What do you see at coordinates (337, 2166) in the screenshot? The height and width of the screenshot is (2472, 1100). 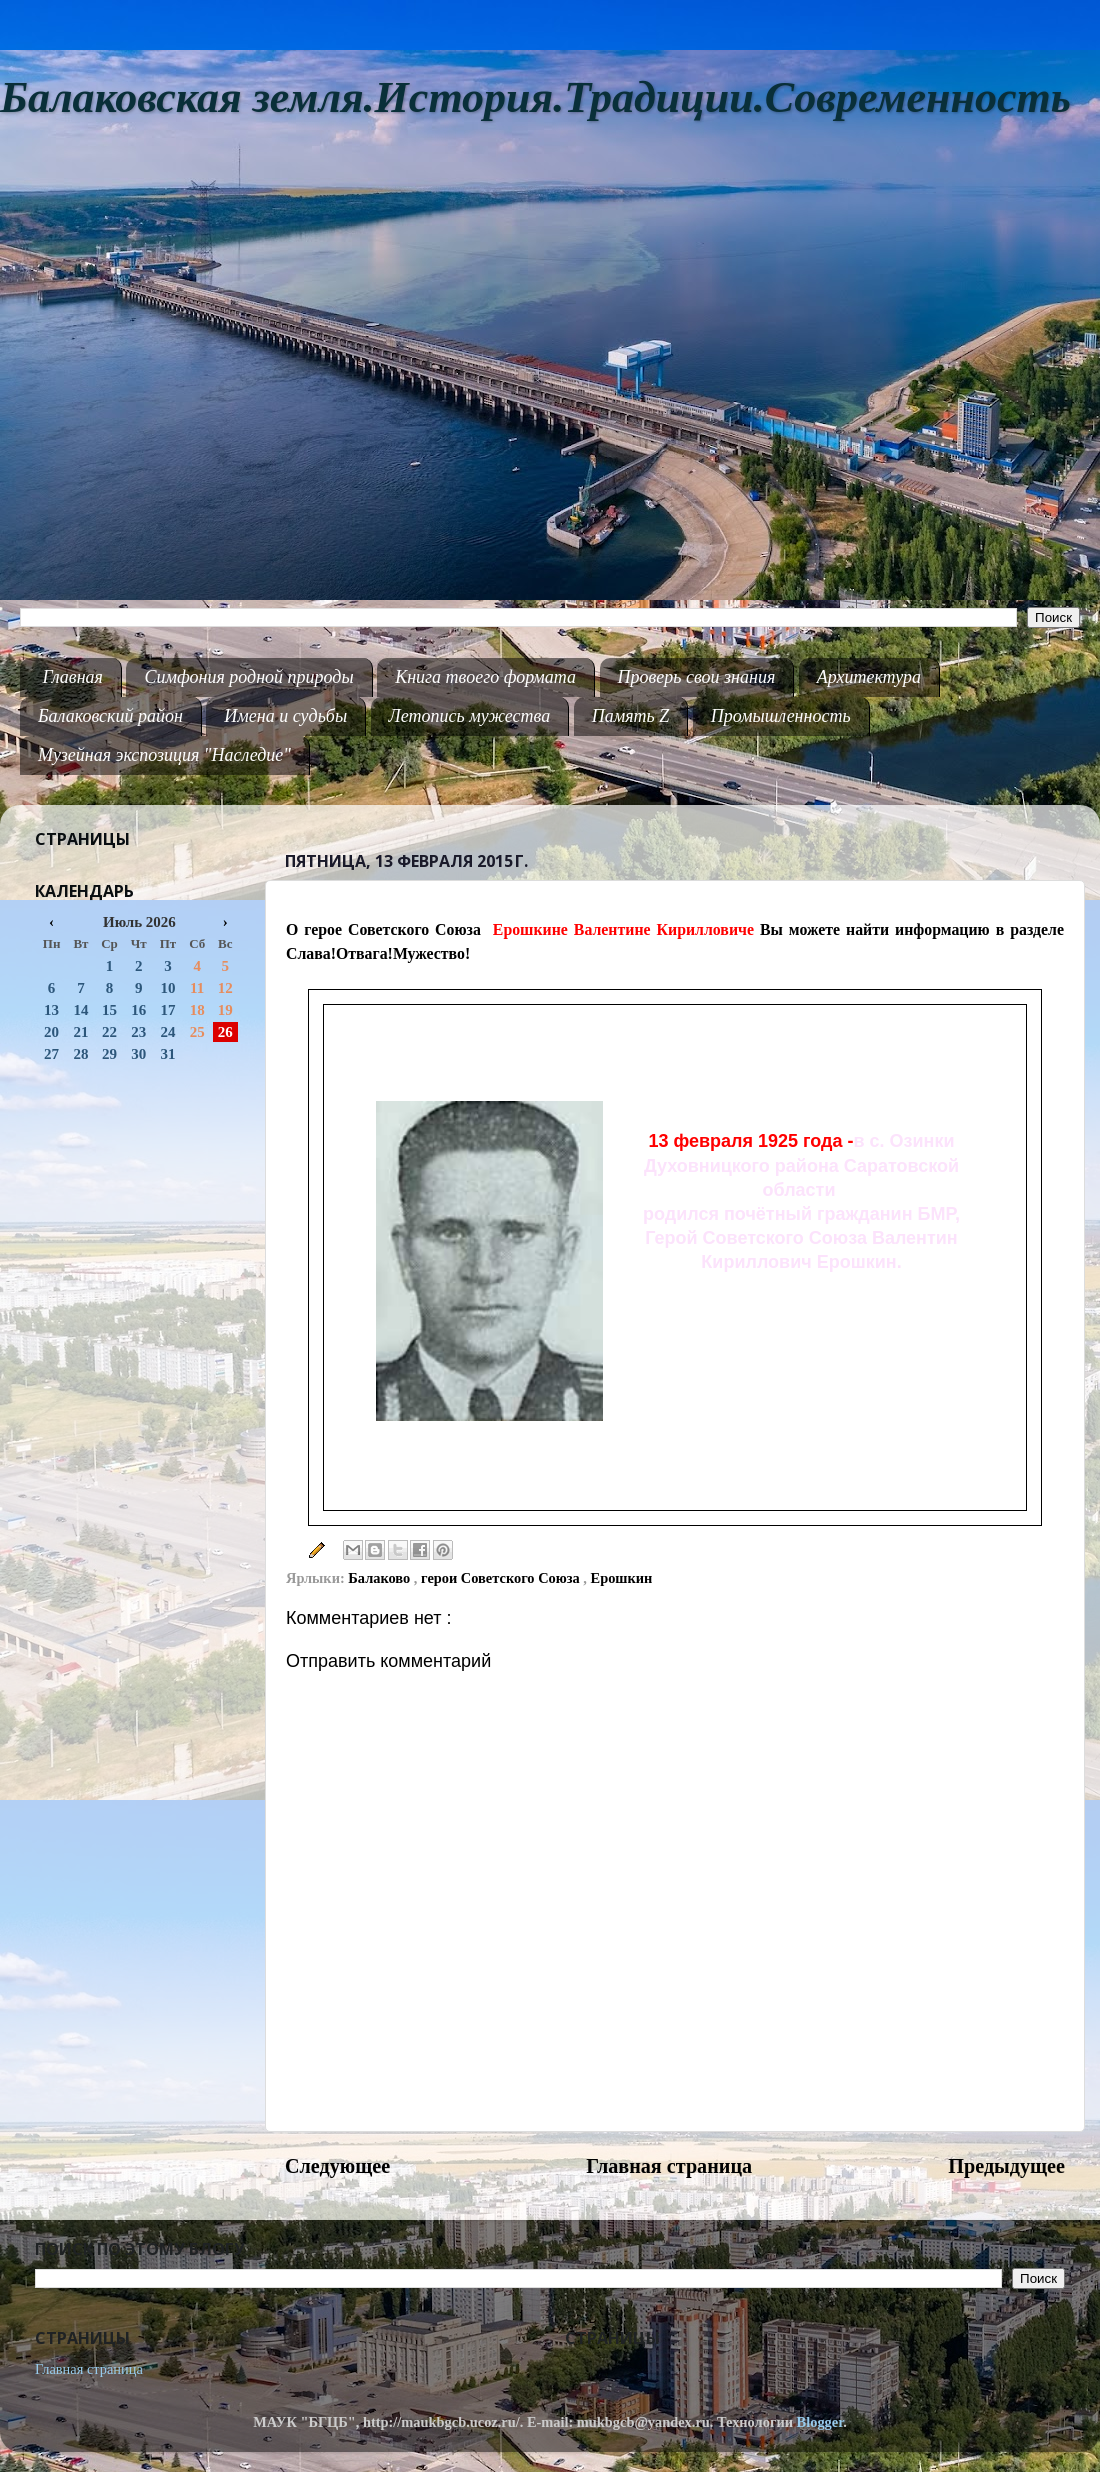 I see `Следующее` at bounding box center [337, 2166].